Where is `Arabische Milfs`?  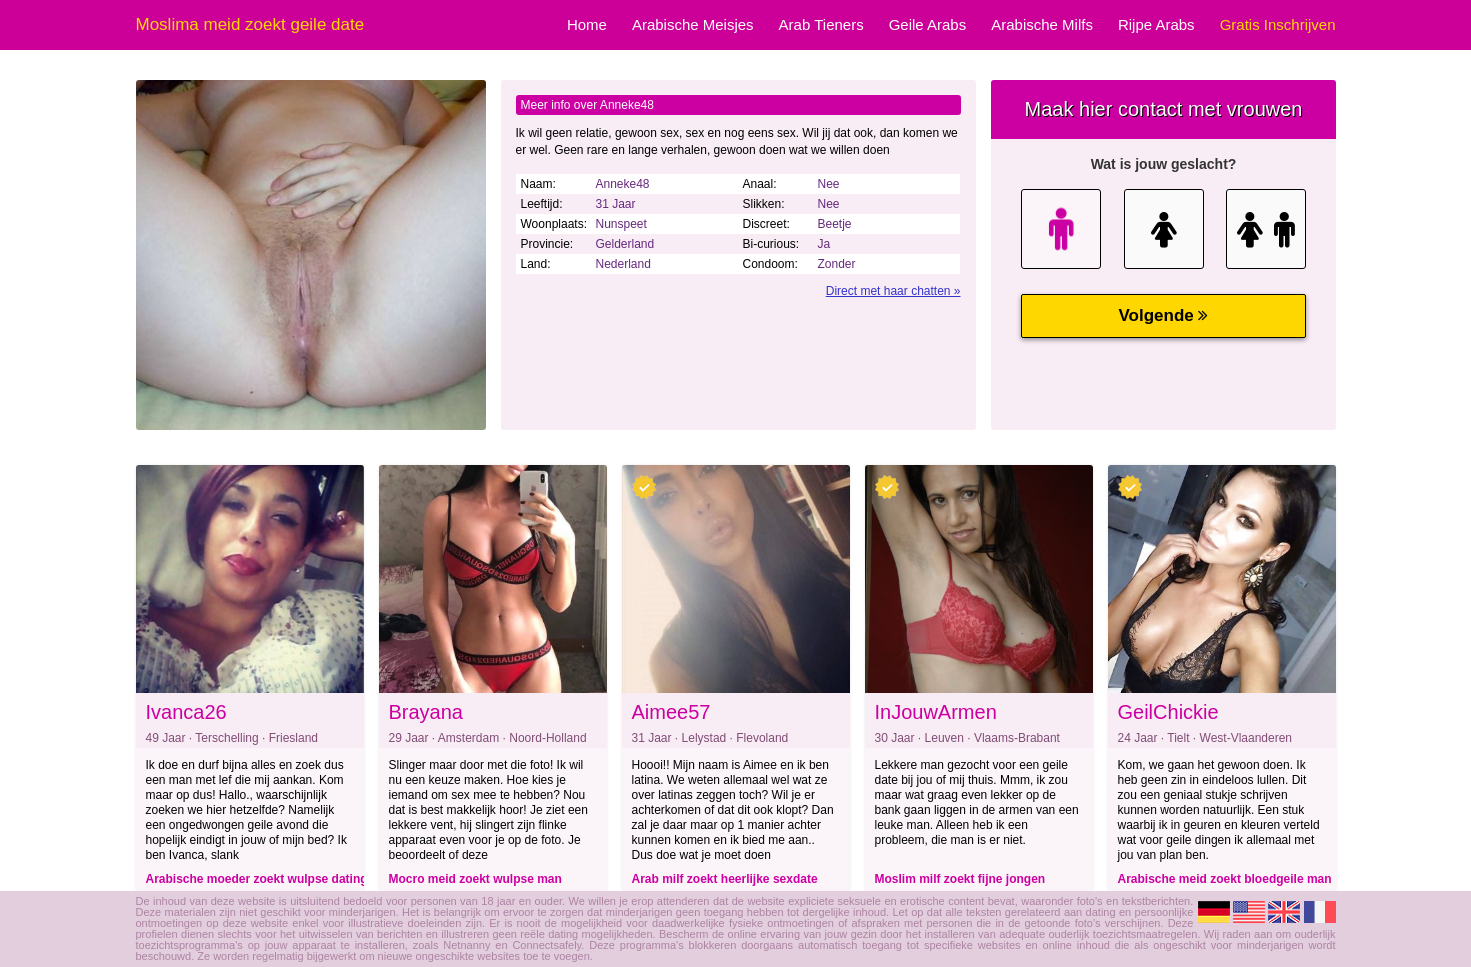 Arabische Milfs is located at coordinates (1042, 24).